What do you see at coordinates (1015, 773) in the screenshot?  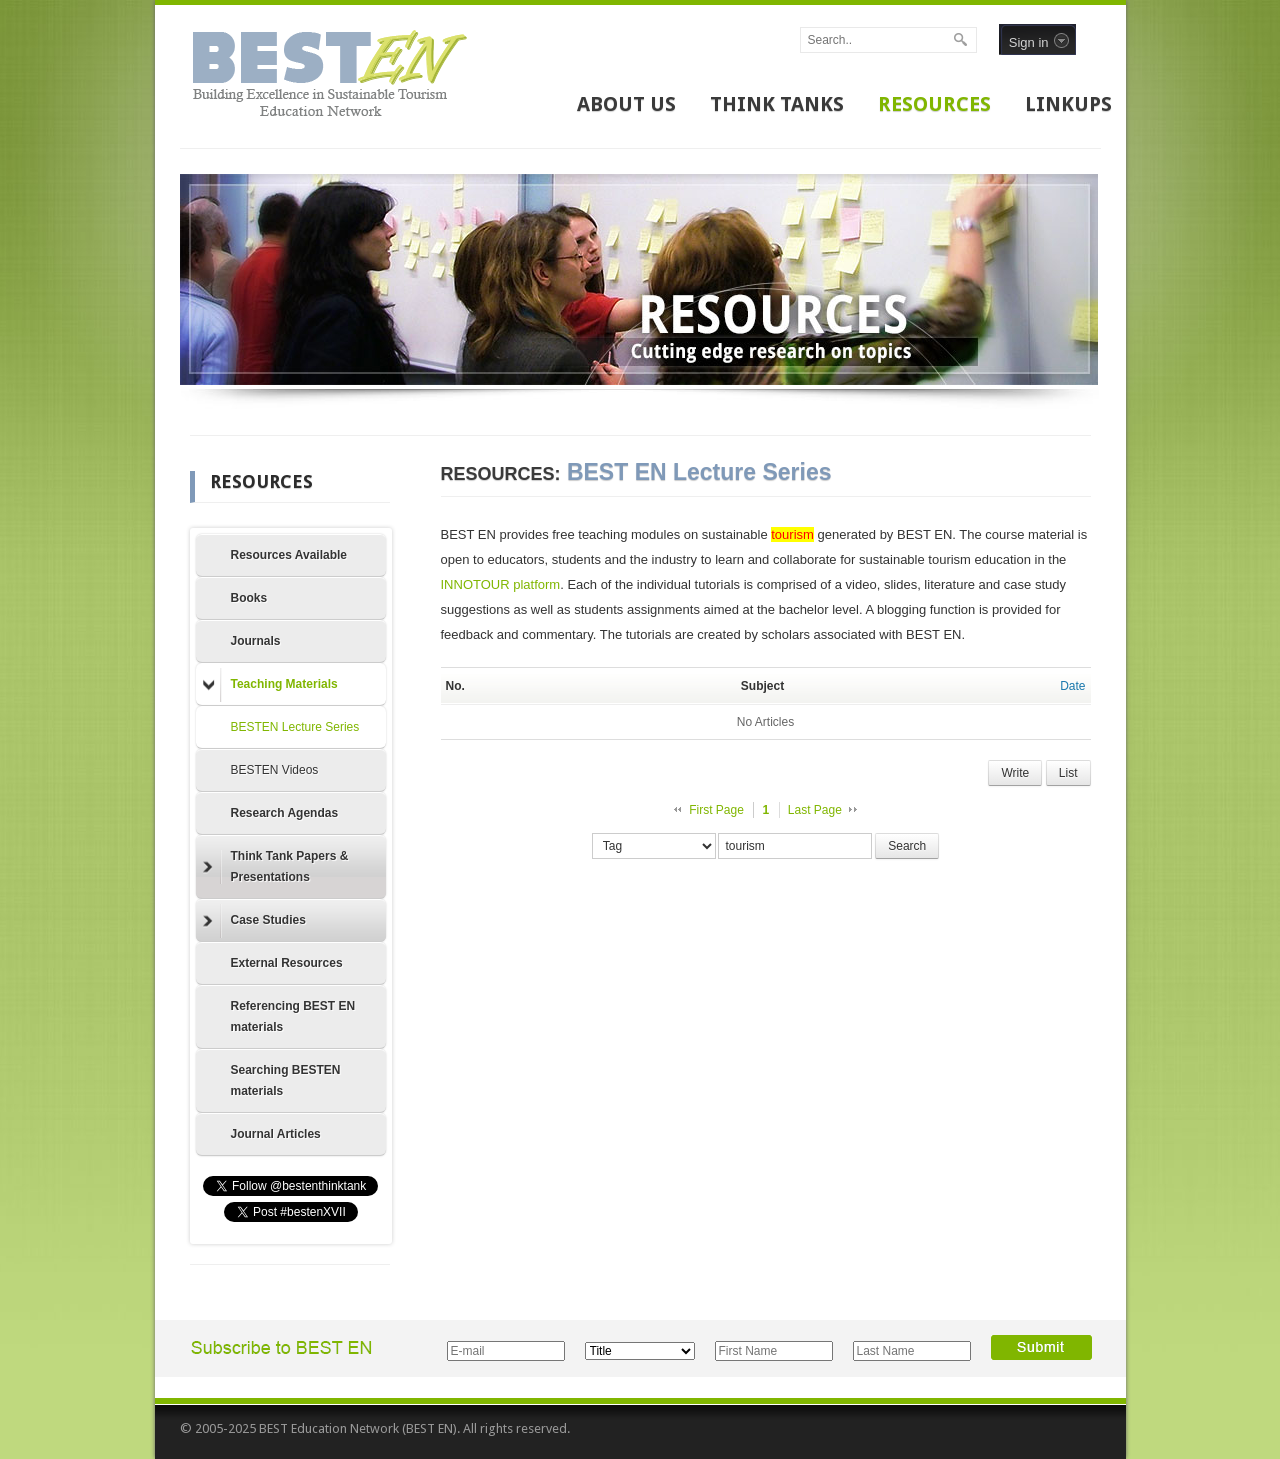 I see `Write` at bounding box center [1015, 773].